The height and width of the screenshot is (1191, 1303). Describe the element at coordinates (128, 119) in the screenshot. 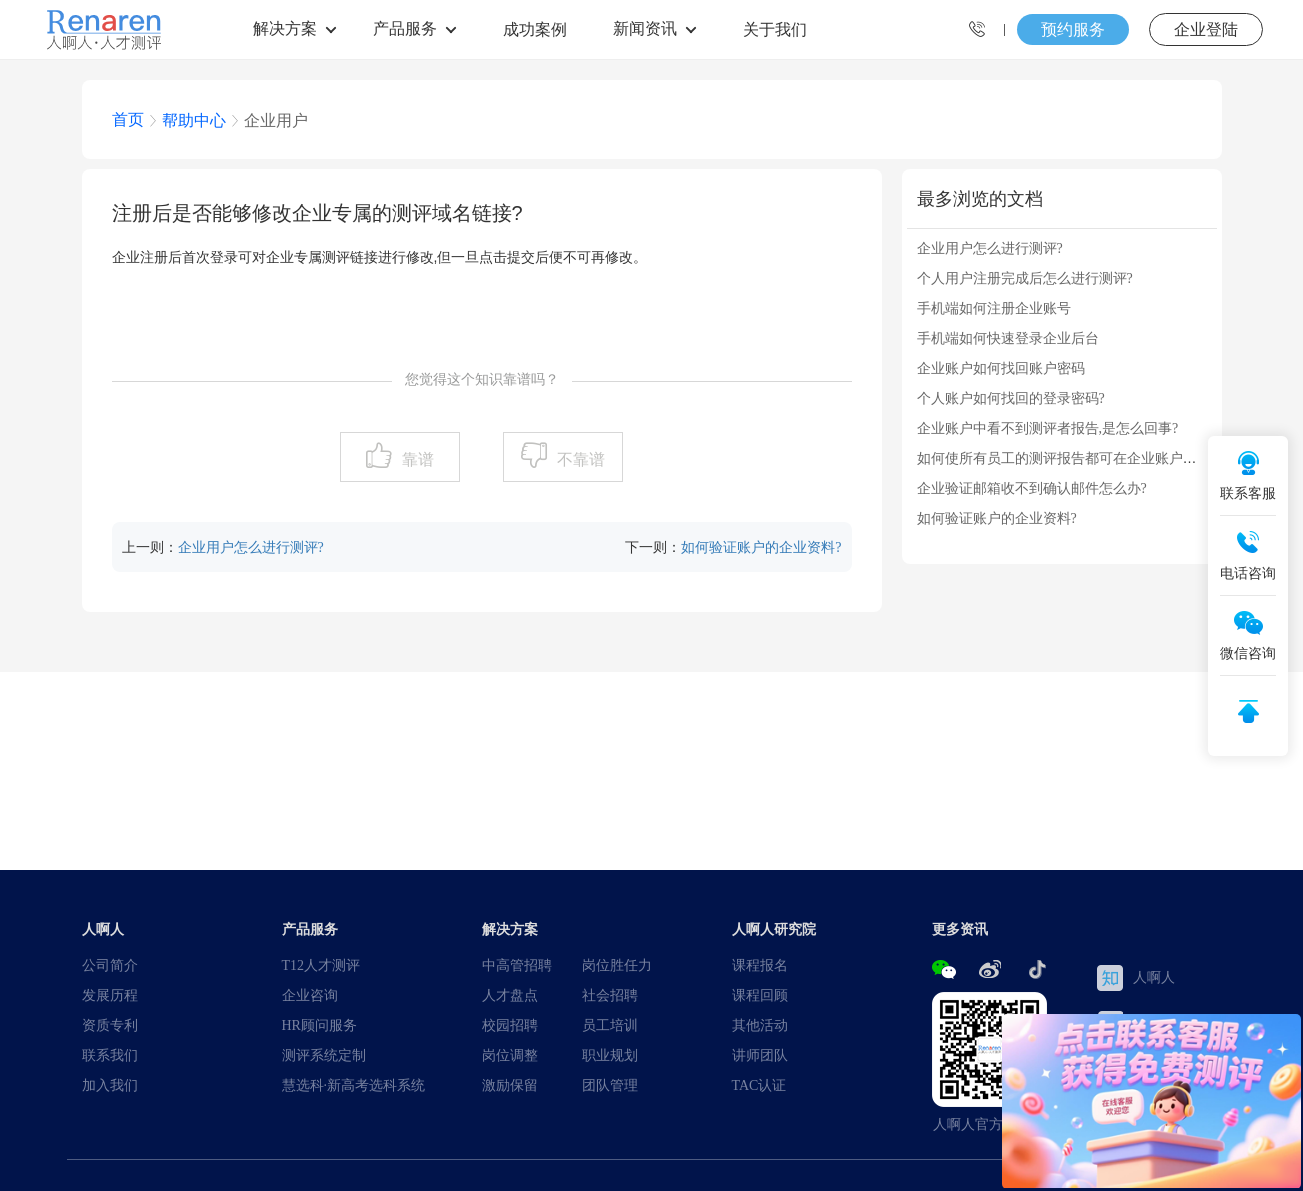

I see `首页` at that location.